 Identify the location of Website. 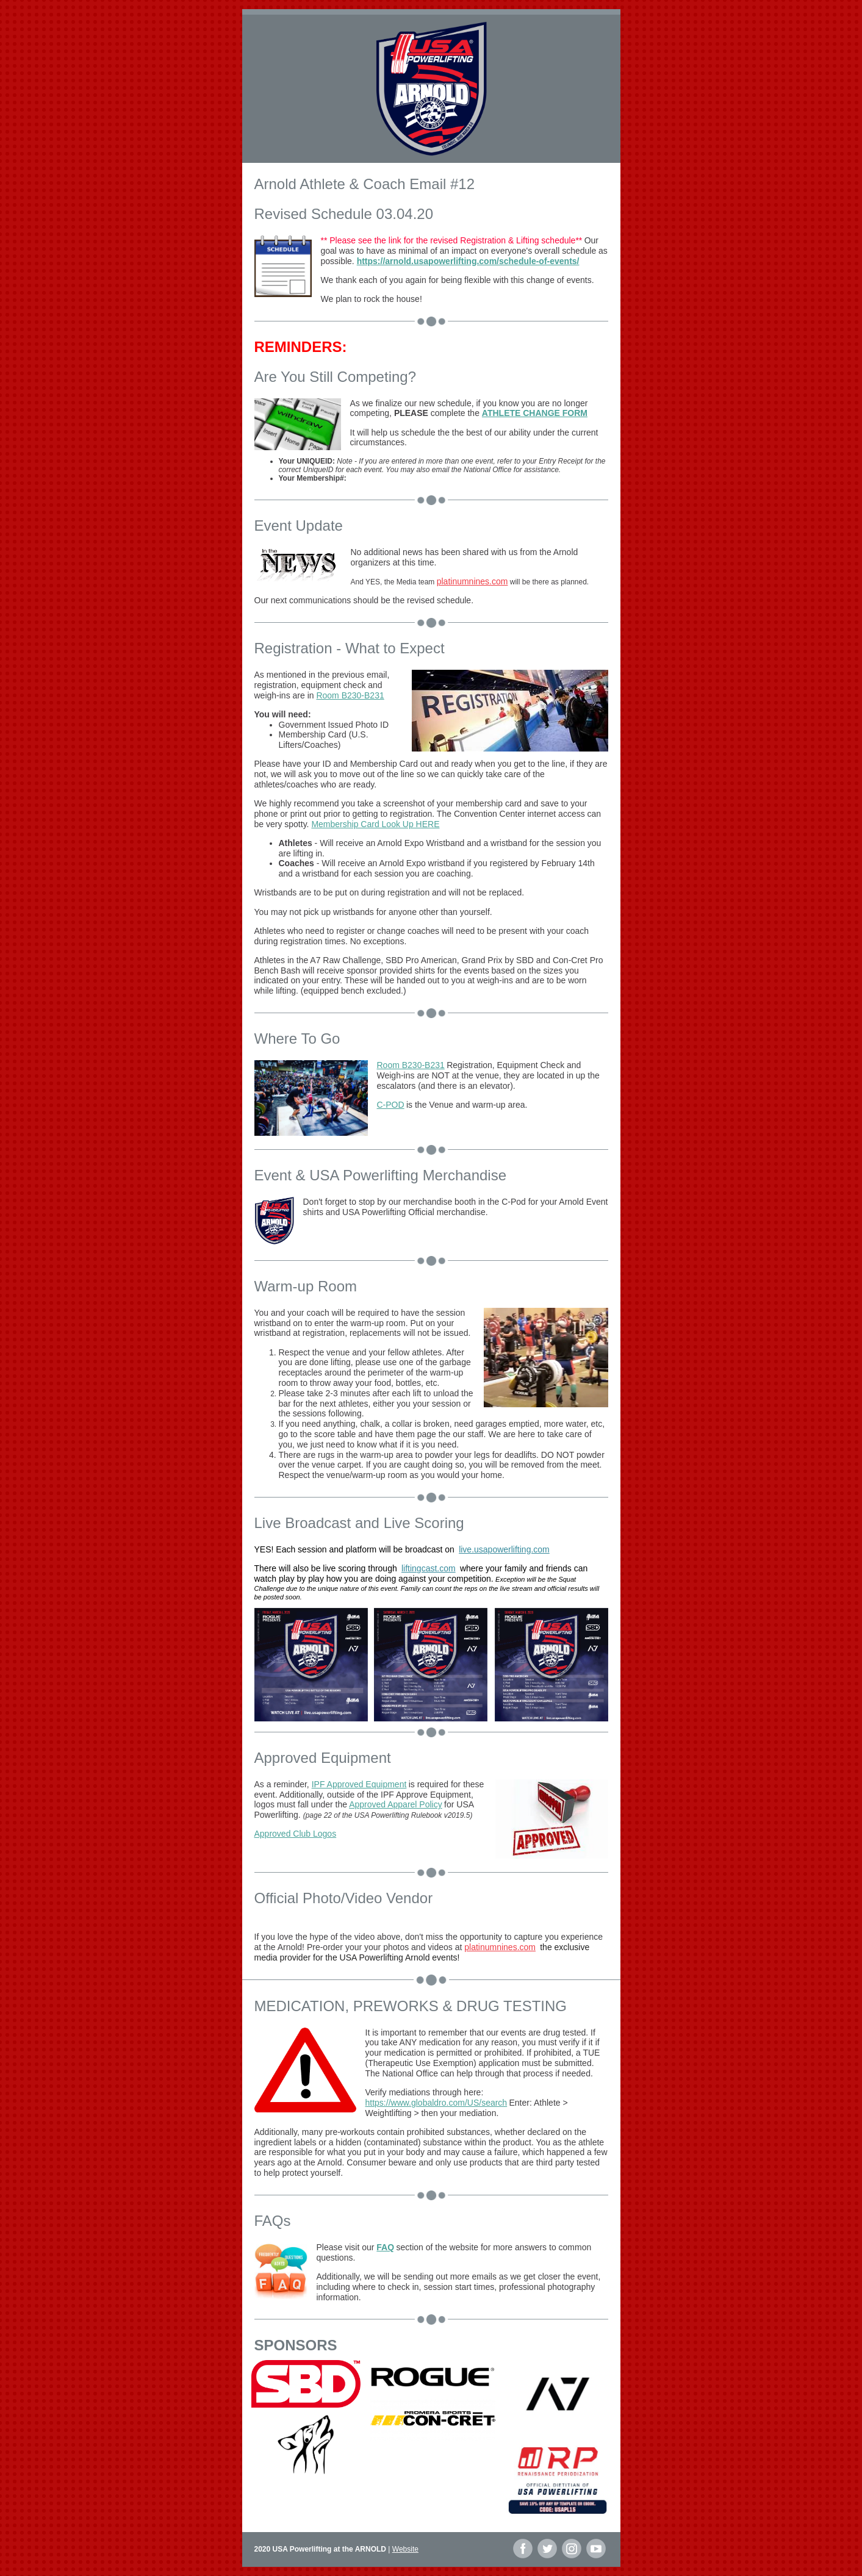
(405, 2549).